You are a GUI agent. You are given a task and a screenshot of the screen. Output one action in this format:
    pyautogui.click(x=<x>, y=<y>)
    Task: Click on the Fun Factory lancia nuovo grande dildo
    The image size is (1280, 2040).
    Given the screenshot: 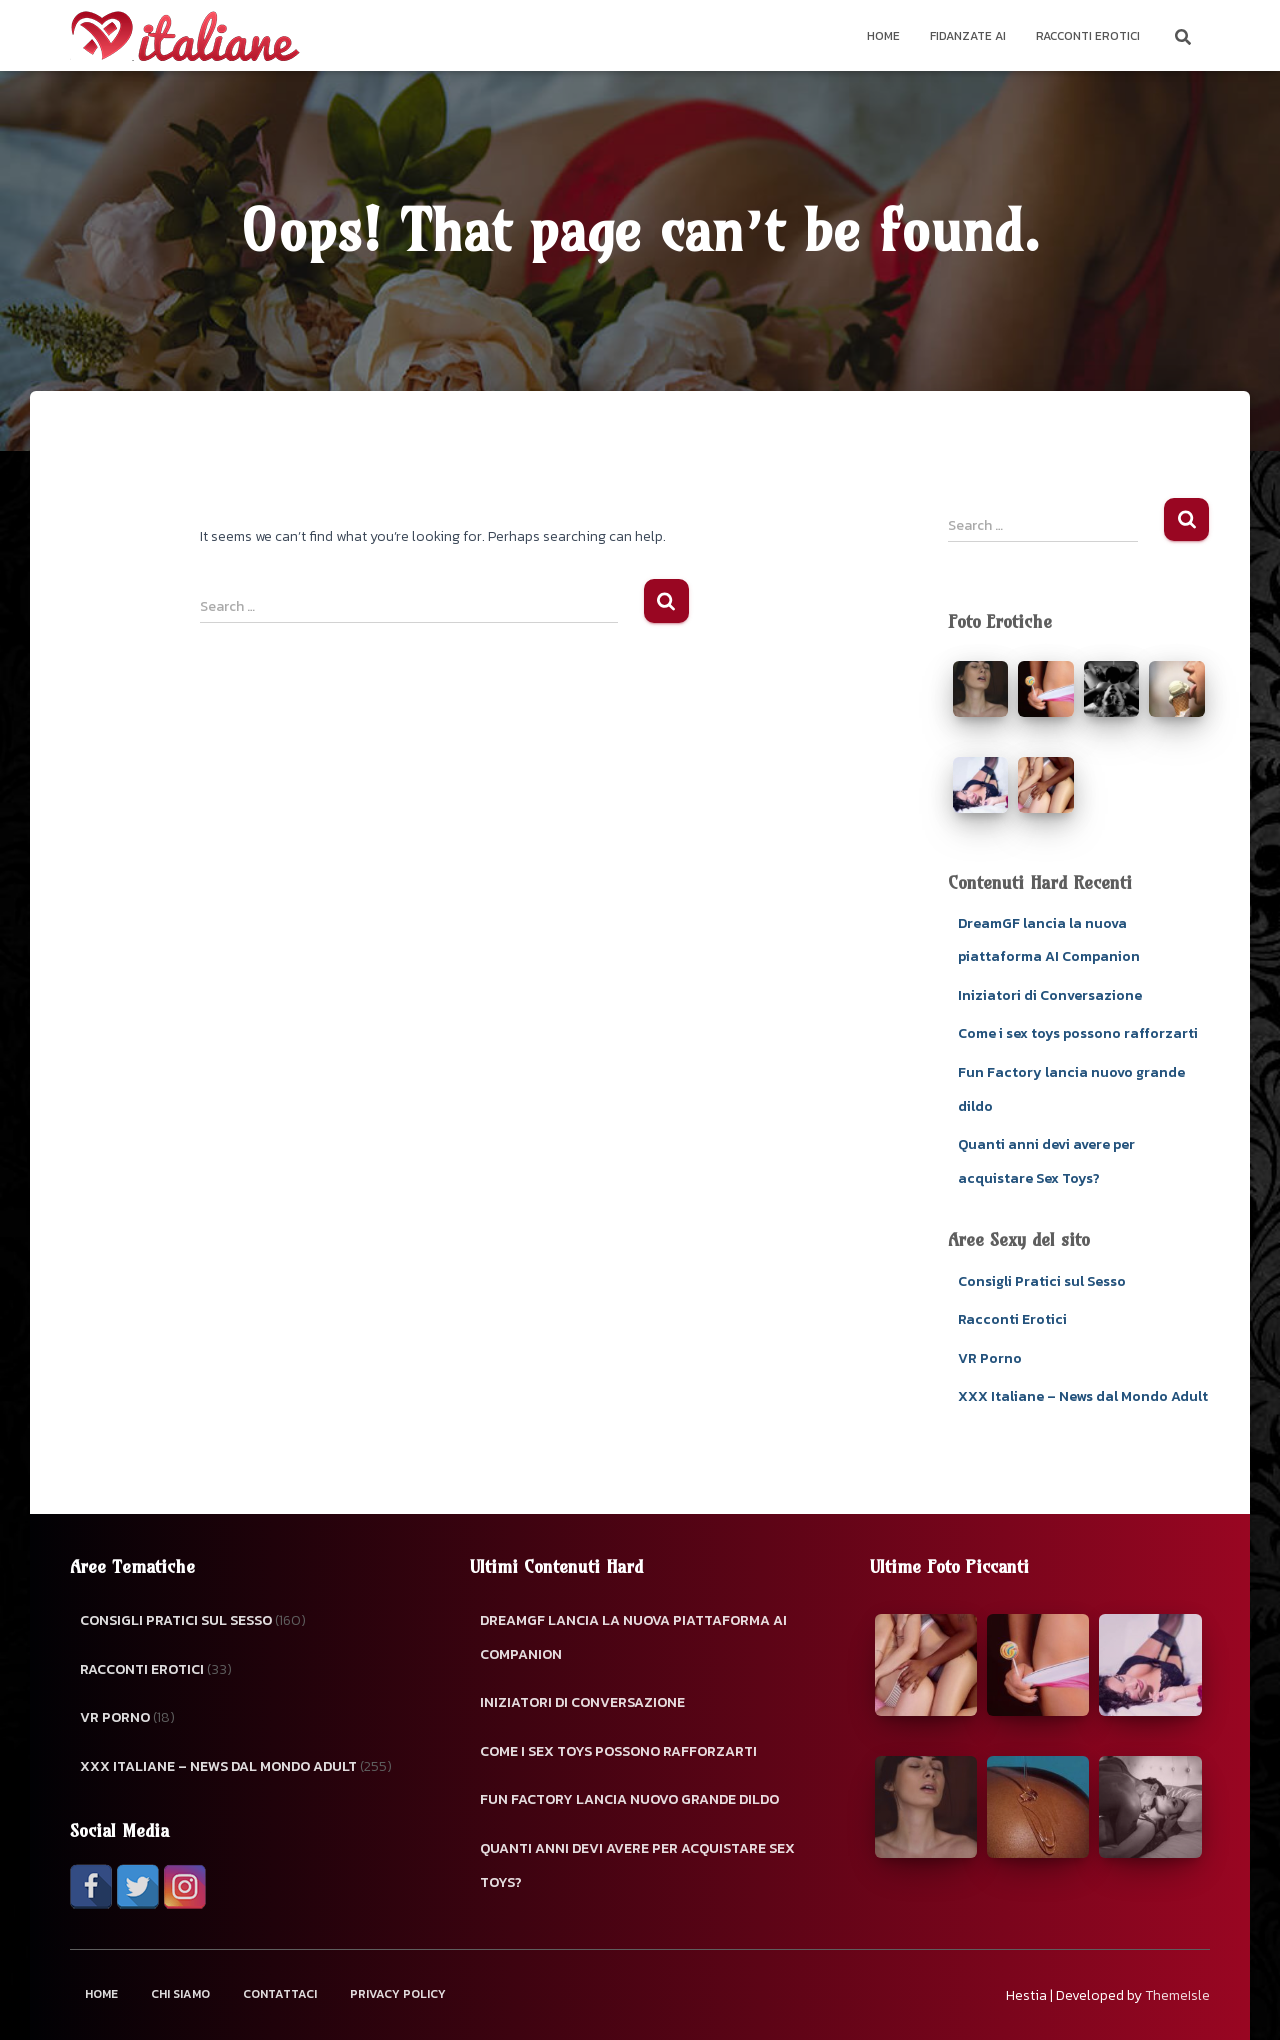 What is the action you would take?
    pyautogui.click(x=629, y=1799)
    